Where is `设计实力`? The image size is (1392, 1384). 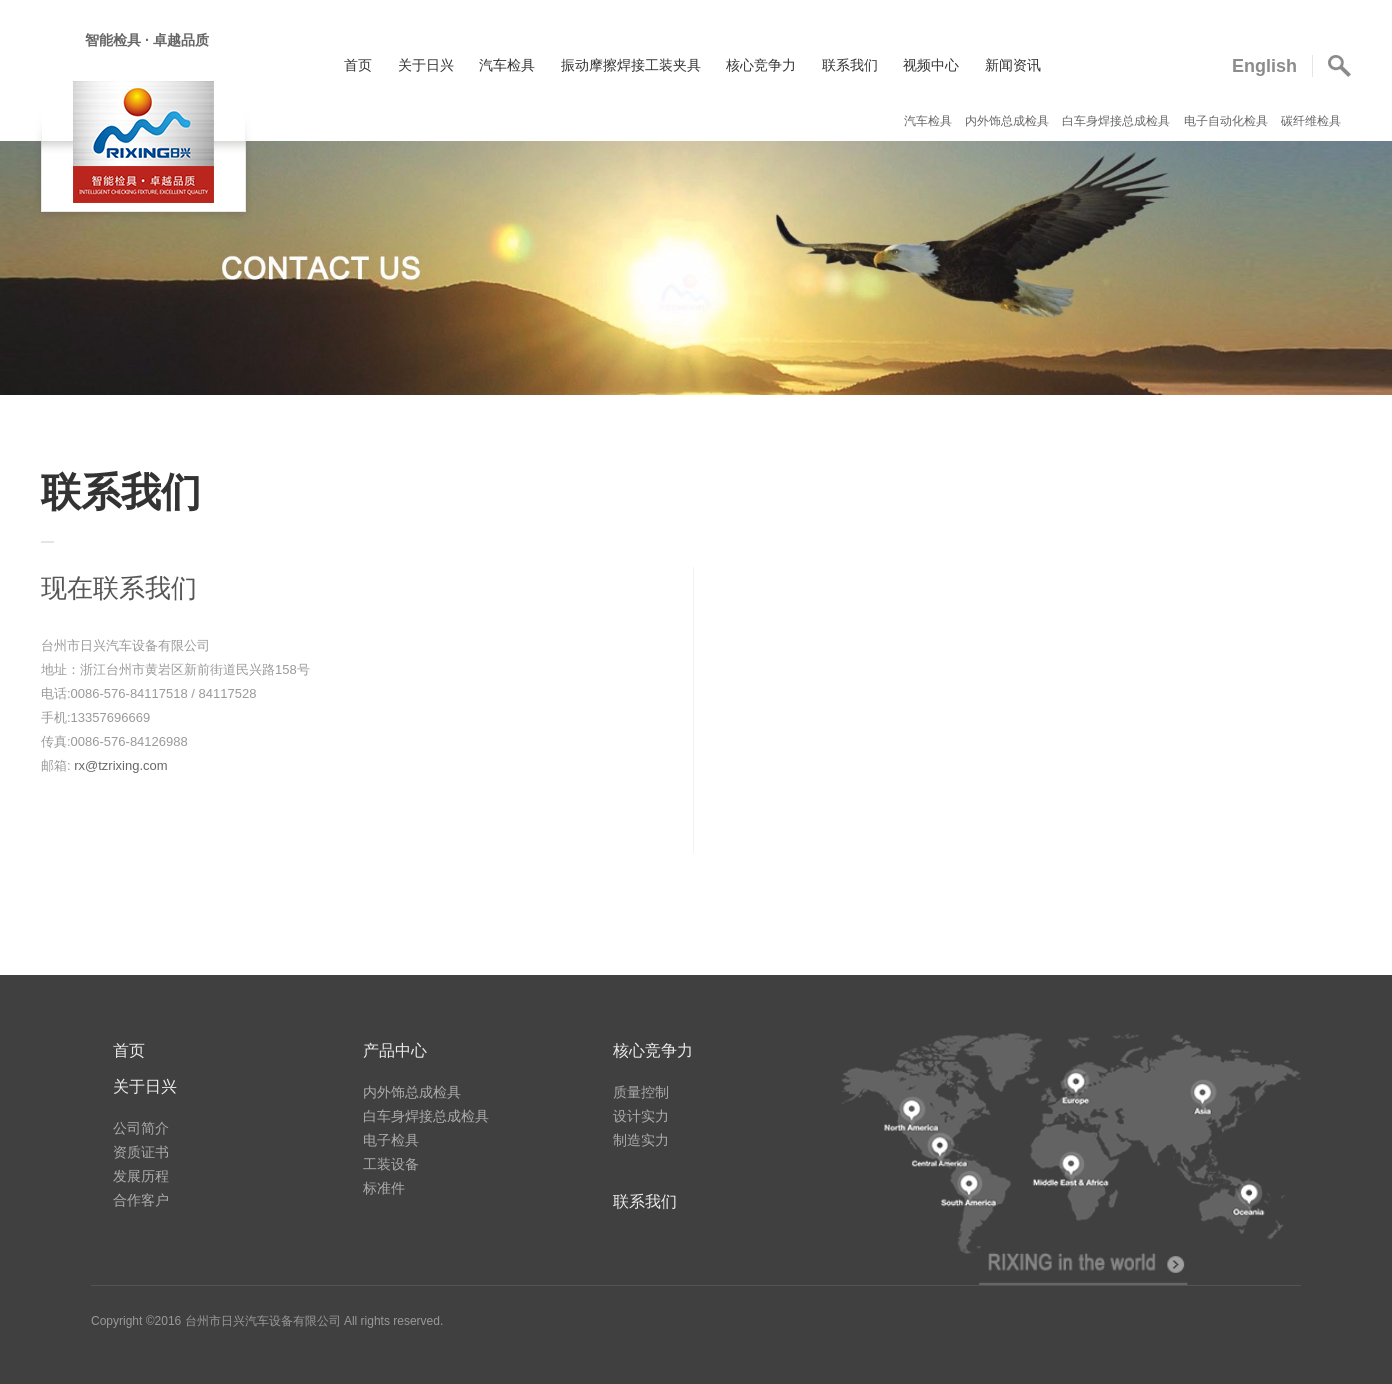
设计实力 is located at coordinates (641, 1116).